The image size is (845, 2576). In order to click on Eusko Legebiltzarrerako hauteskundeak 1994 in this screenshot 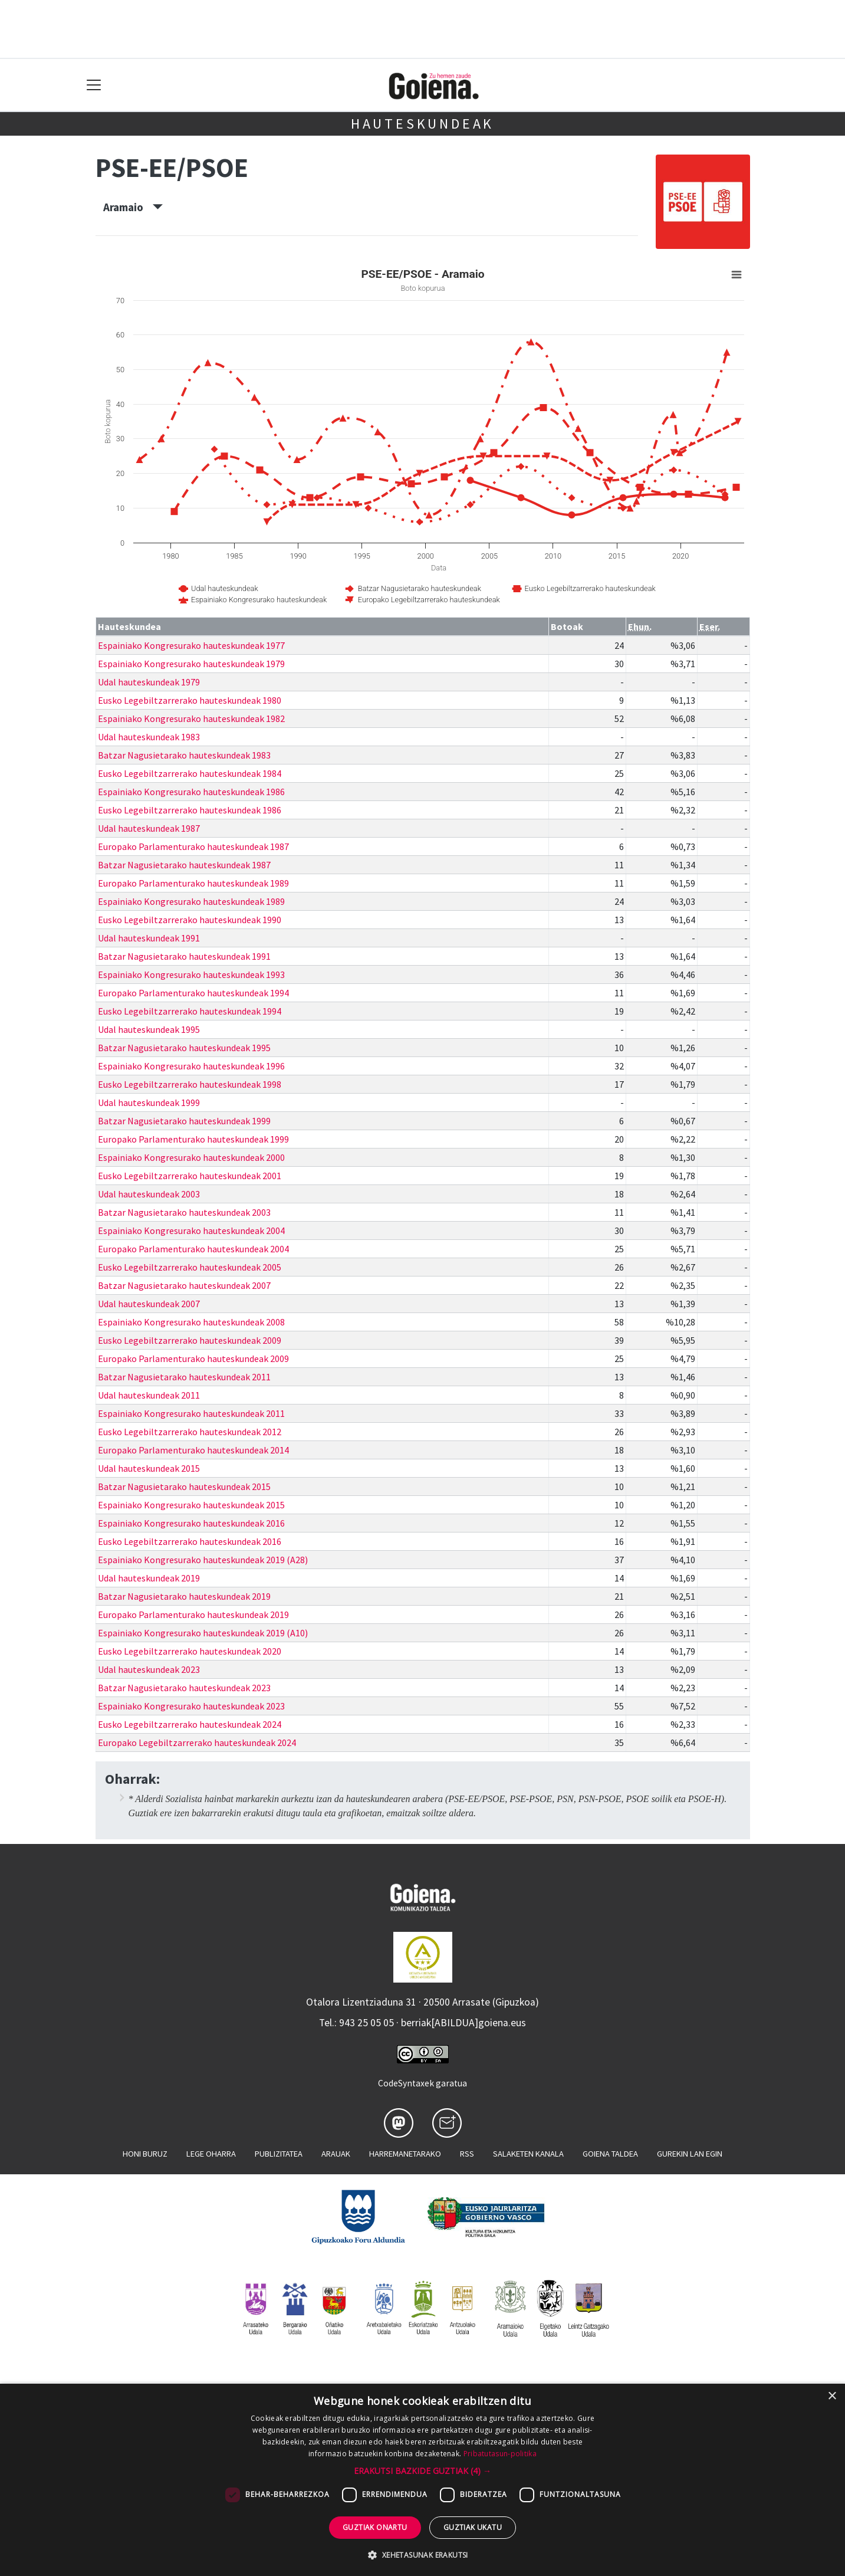, I will do `click(189, 1011)`.